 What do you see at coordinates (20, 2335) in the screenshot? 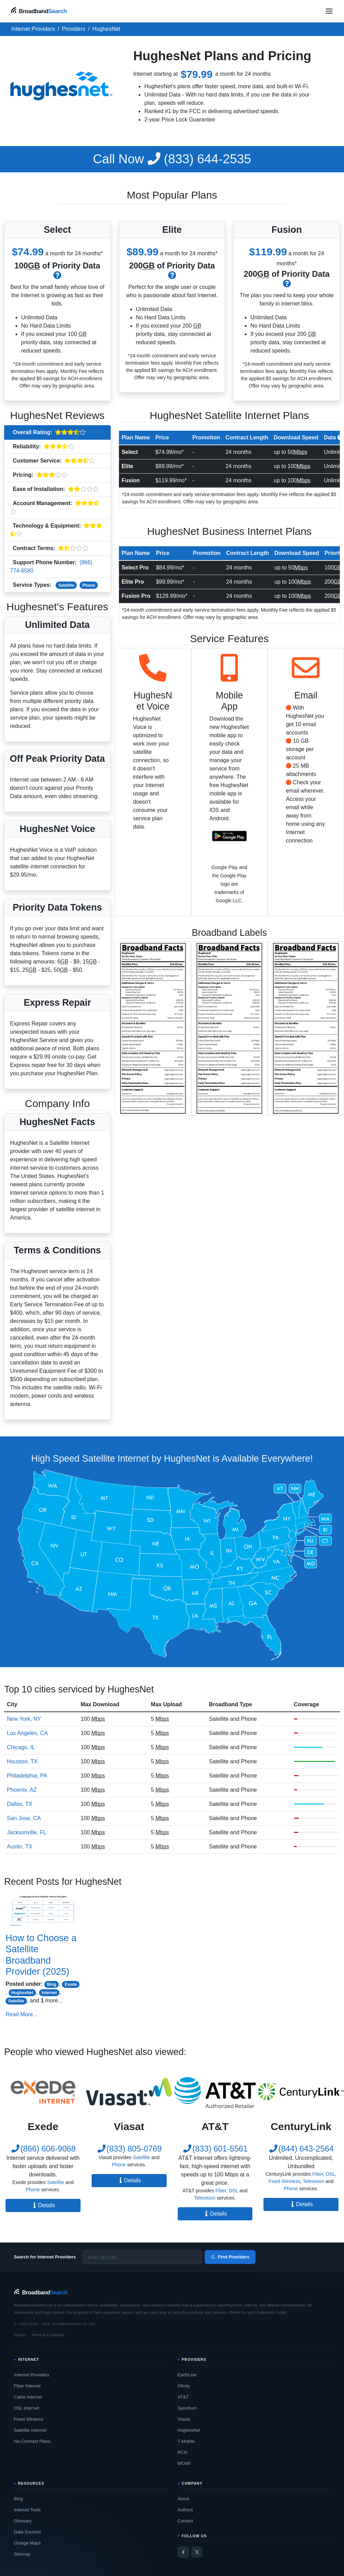
I see `Privacy` at bounding box center [20, 2335].